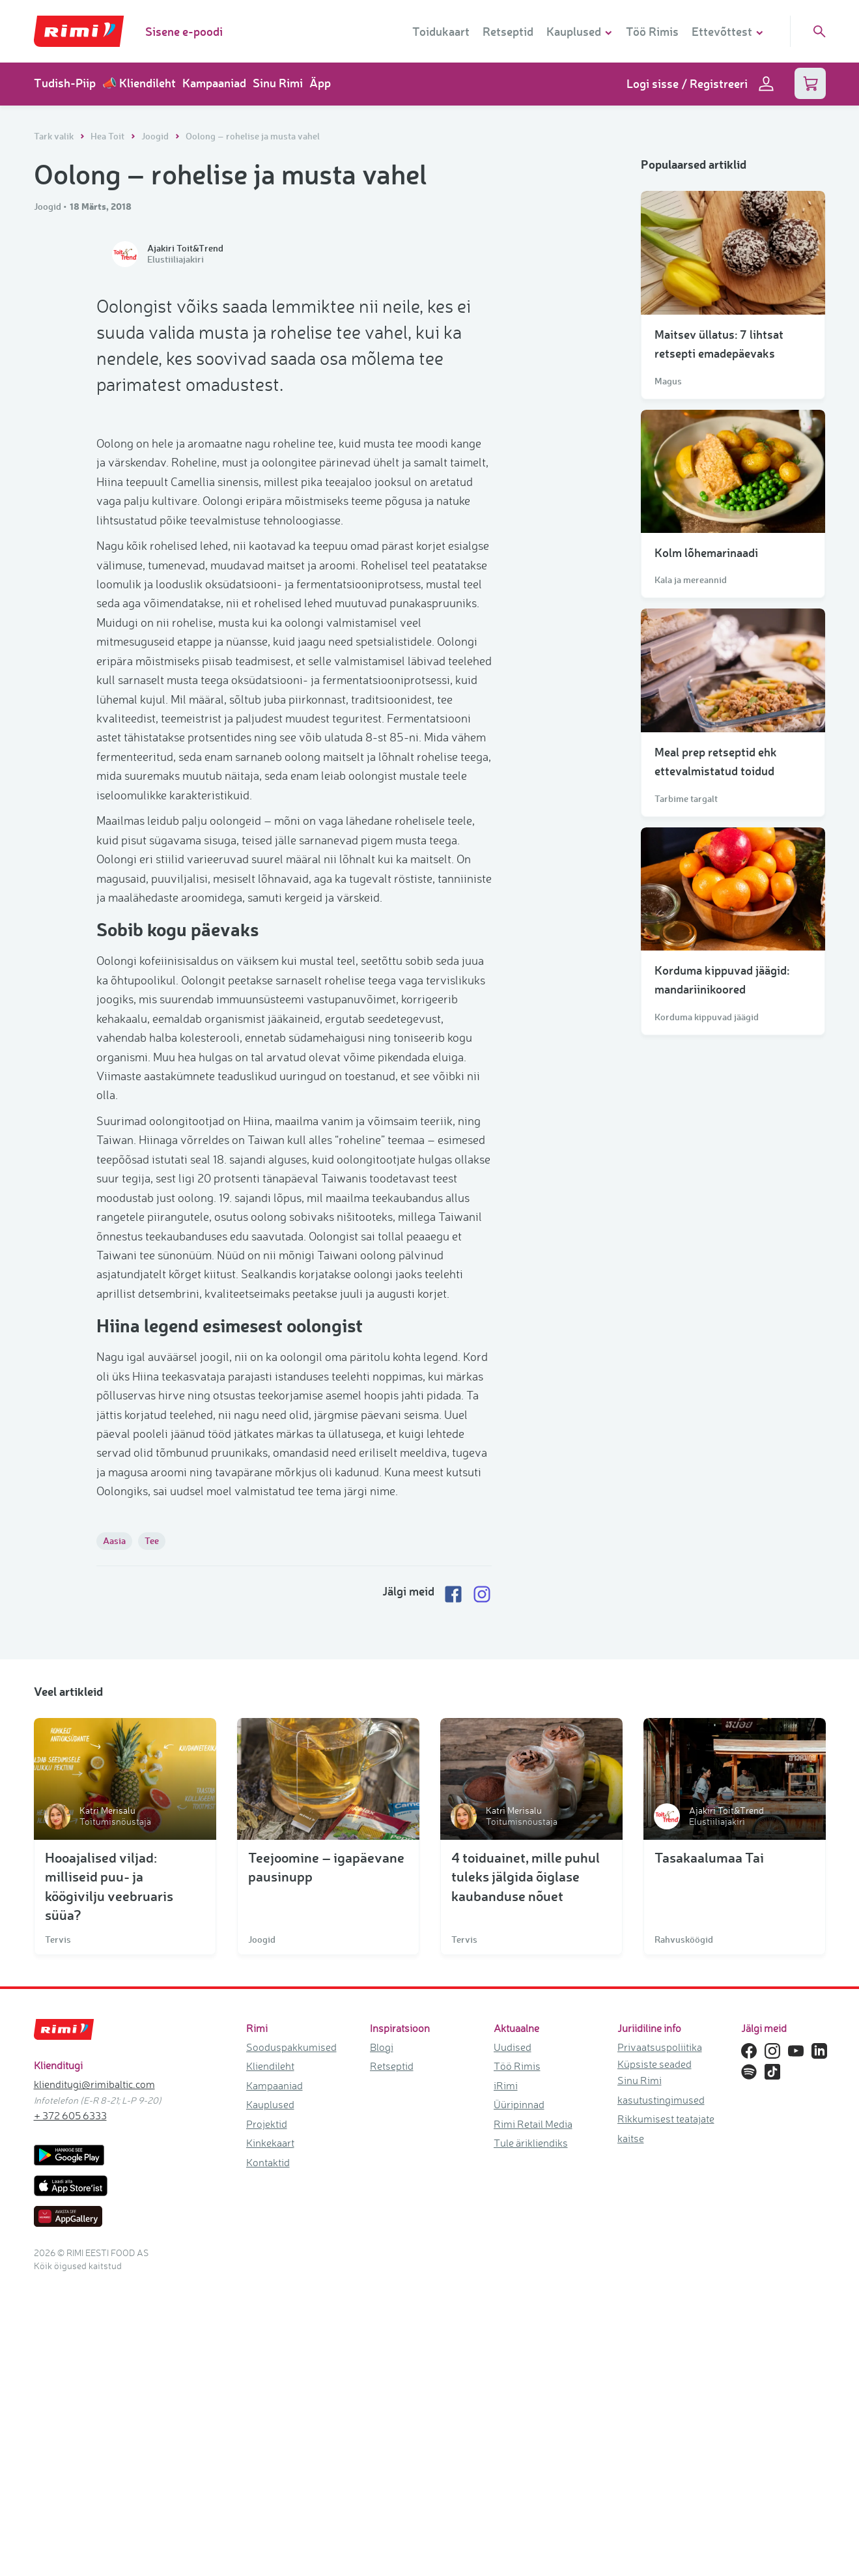 This screenshot has width=859, height=2576. What do you see at coordinates (270, 2397) in the screenshot?
I see `Kauplused` at bounding box center [270, 2397].